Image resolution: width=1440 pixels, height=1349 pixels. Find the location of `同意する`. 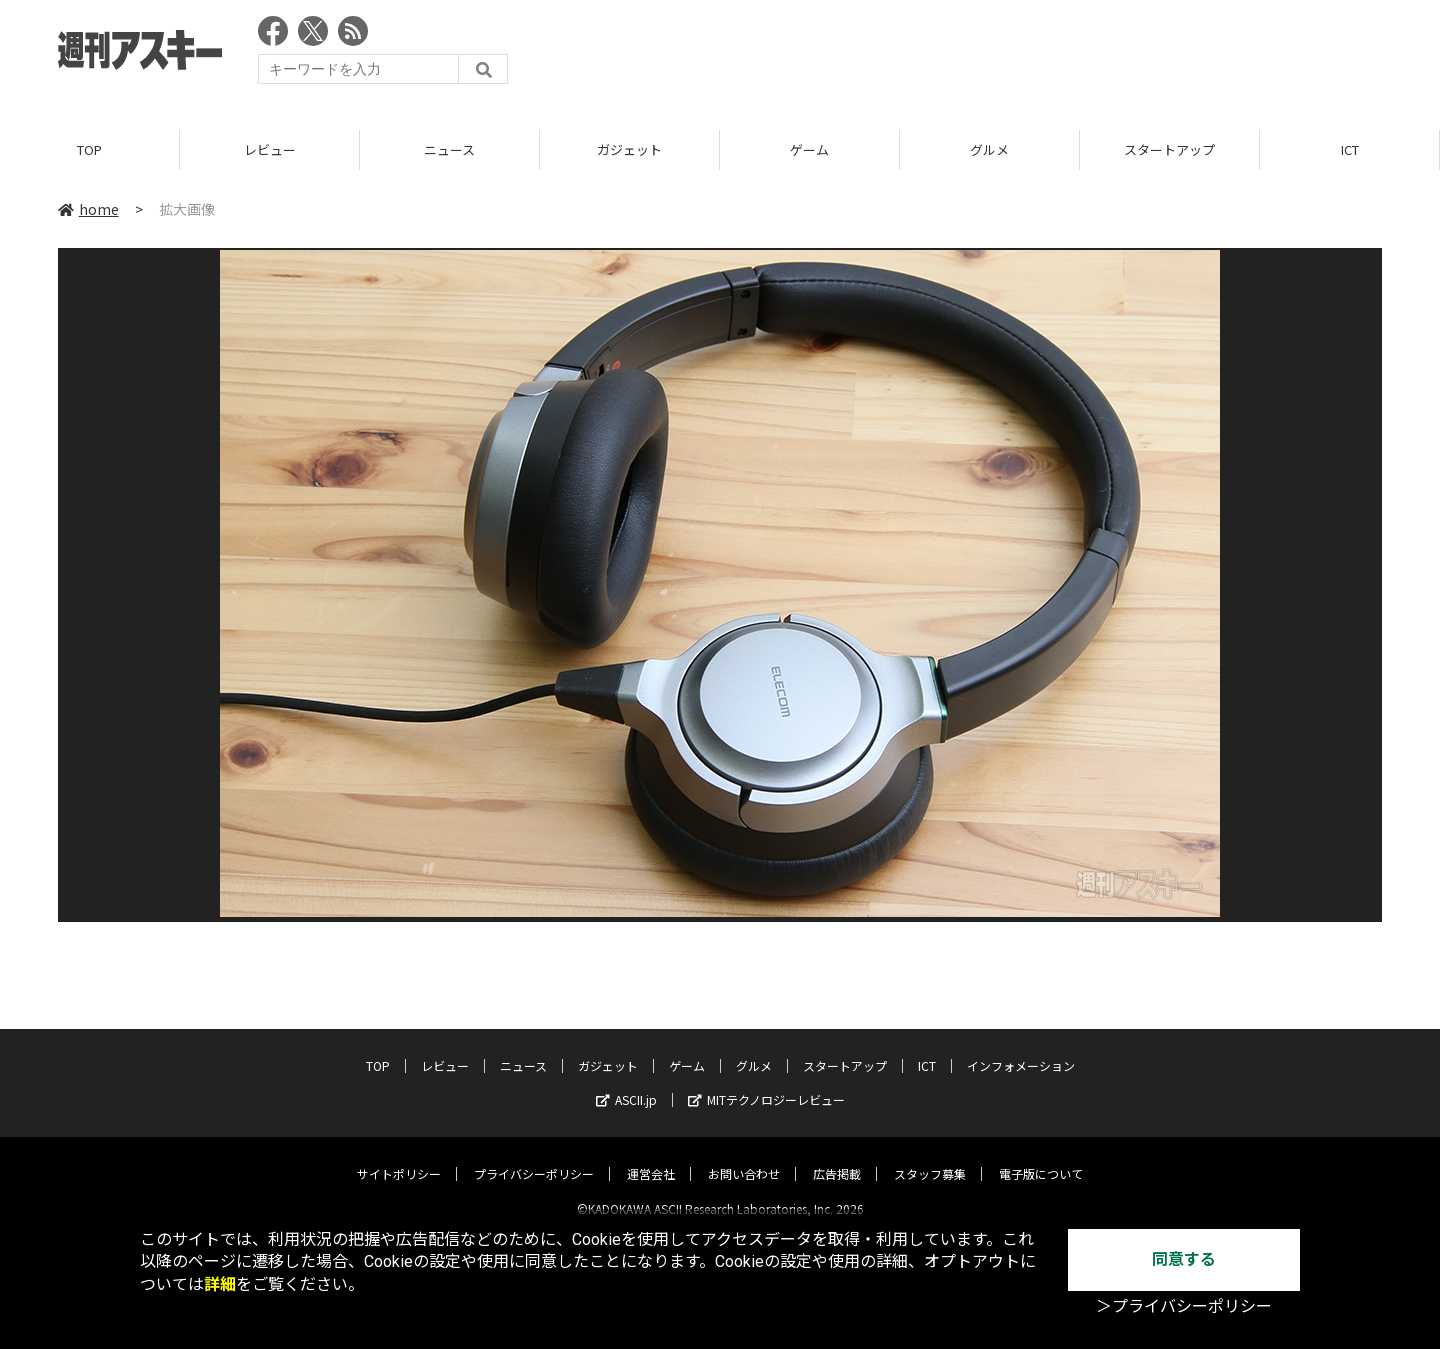

同意する is located at coordinates (1184, 1259).